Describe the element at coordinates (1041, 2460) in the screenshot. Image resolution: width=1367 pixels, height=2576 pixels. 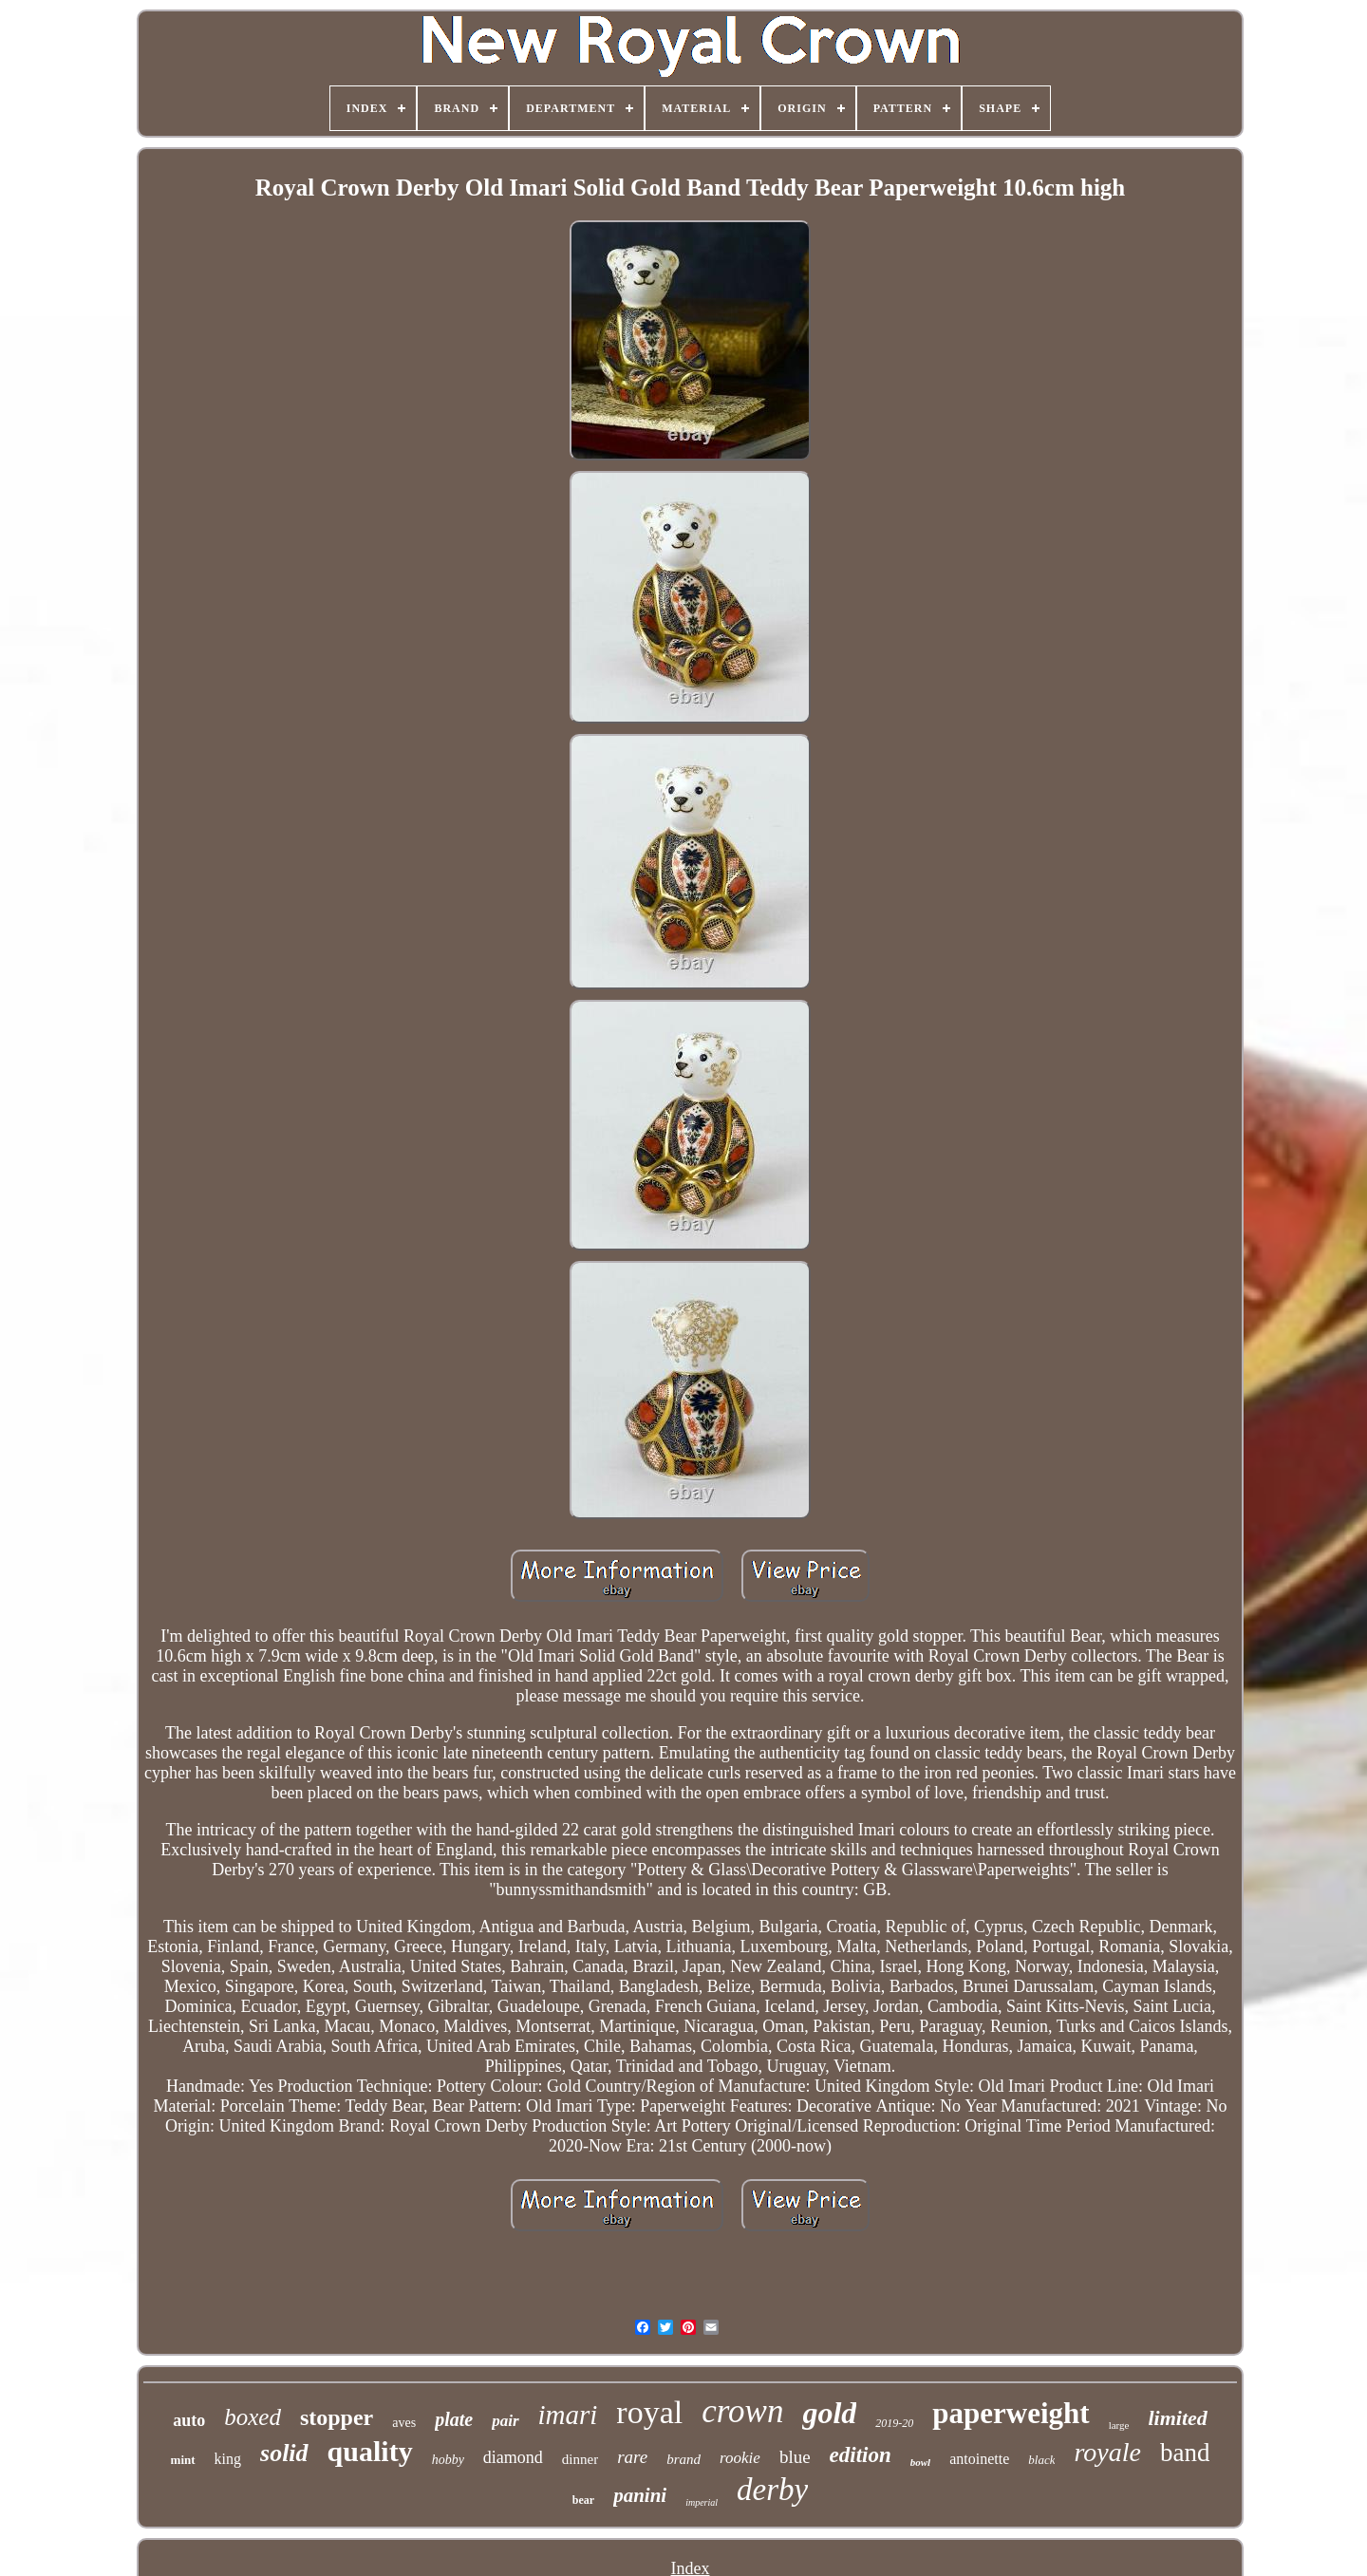
I see `black` at that location.